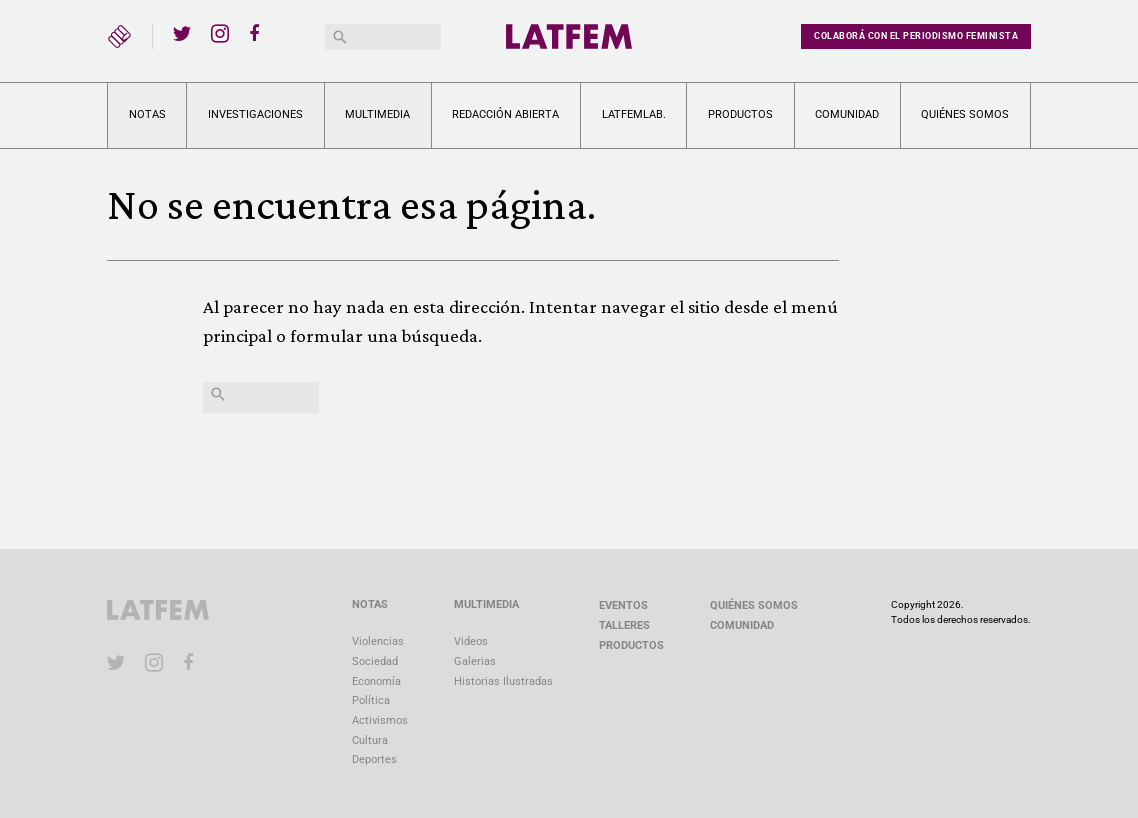 The image size is (1138, 818). Describe the element at coordinates (147, 114) in the screenshot. I see `Notas` at that location.